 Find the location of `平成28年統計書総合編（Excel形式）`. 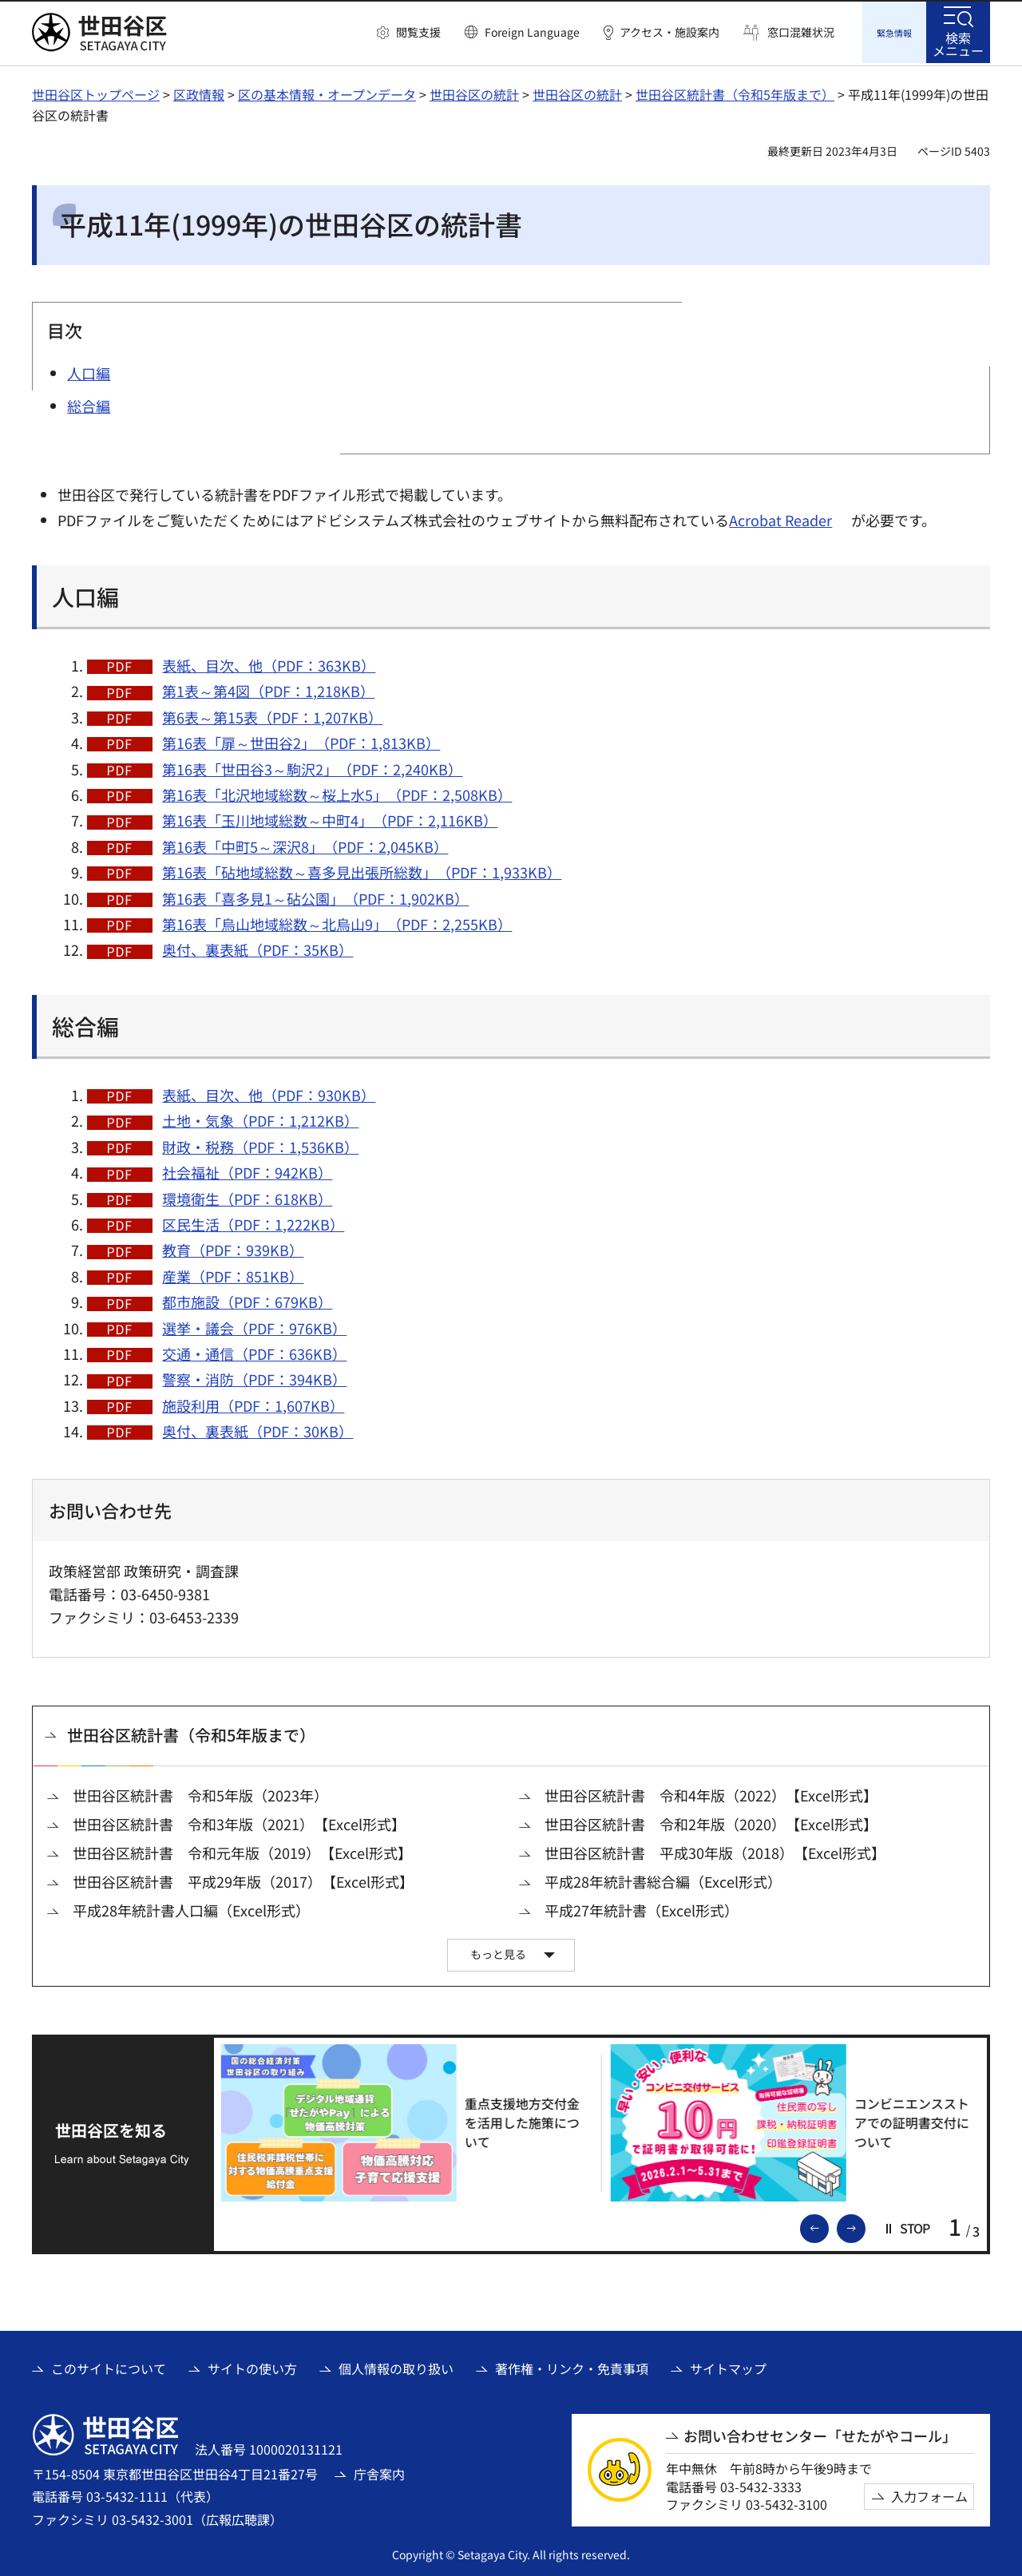

平成28年統計書総合編（Excel形式） is located at coordinates (663, 1879).